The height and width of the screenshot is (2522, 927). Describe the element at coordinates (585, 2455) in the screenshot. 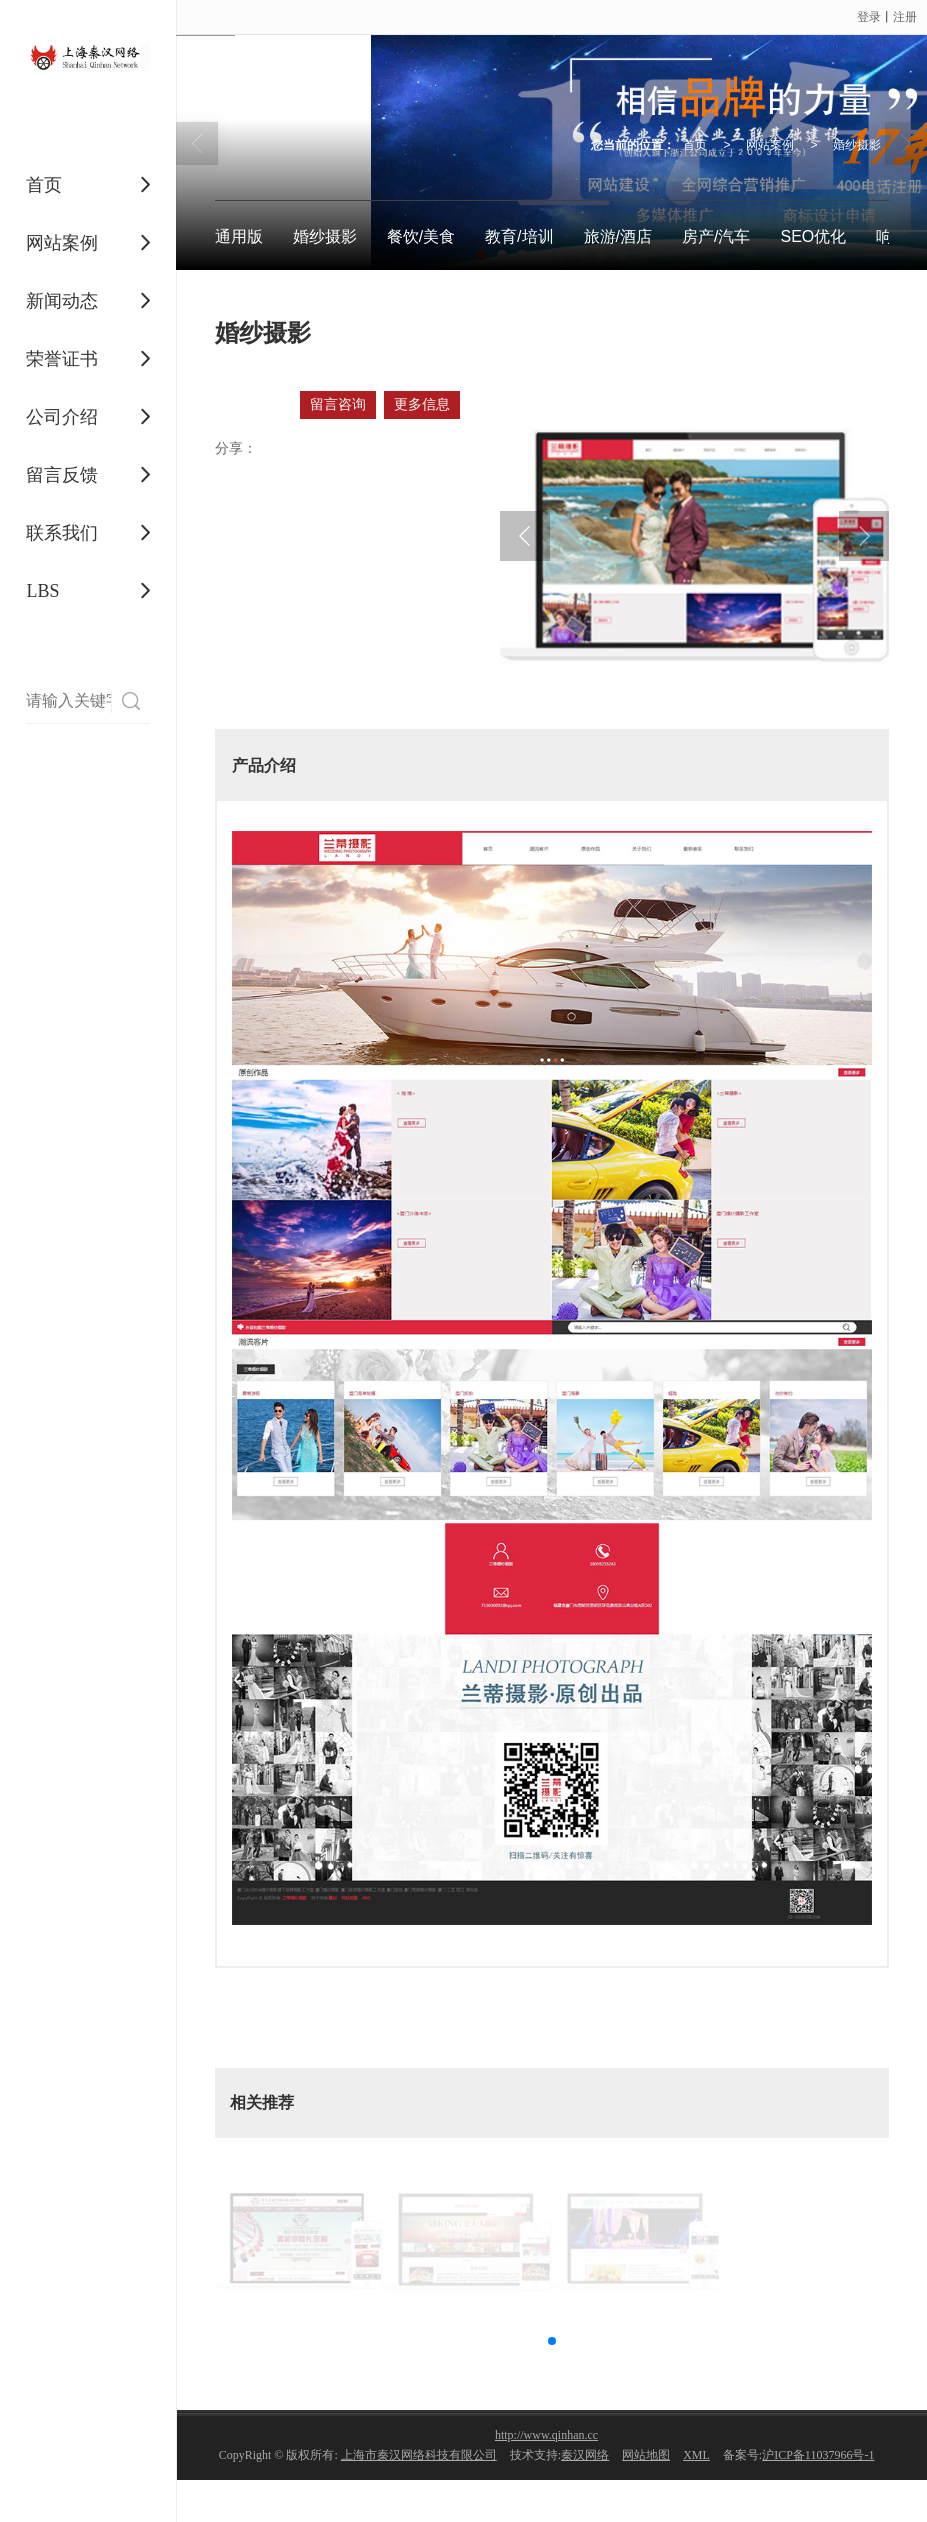

I see `秦汉网络` at that location.